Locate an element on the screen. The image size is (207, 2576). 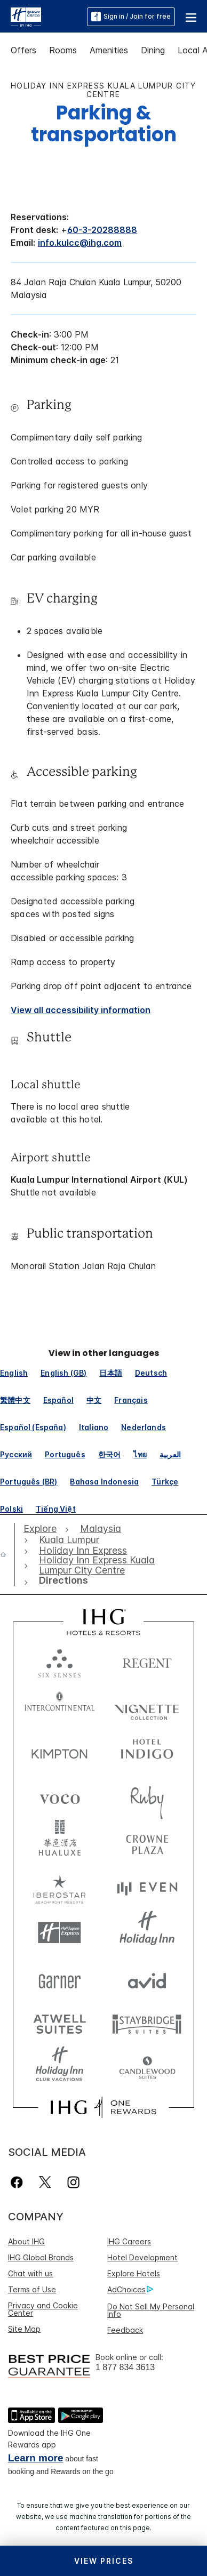
[View all accessibility information] is located at coordinates (80, 1010).